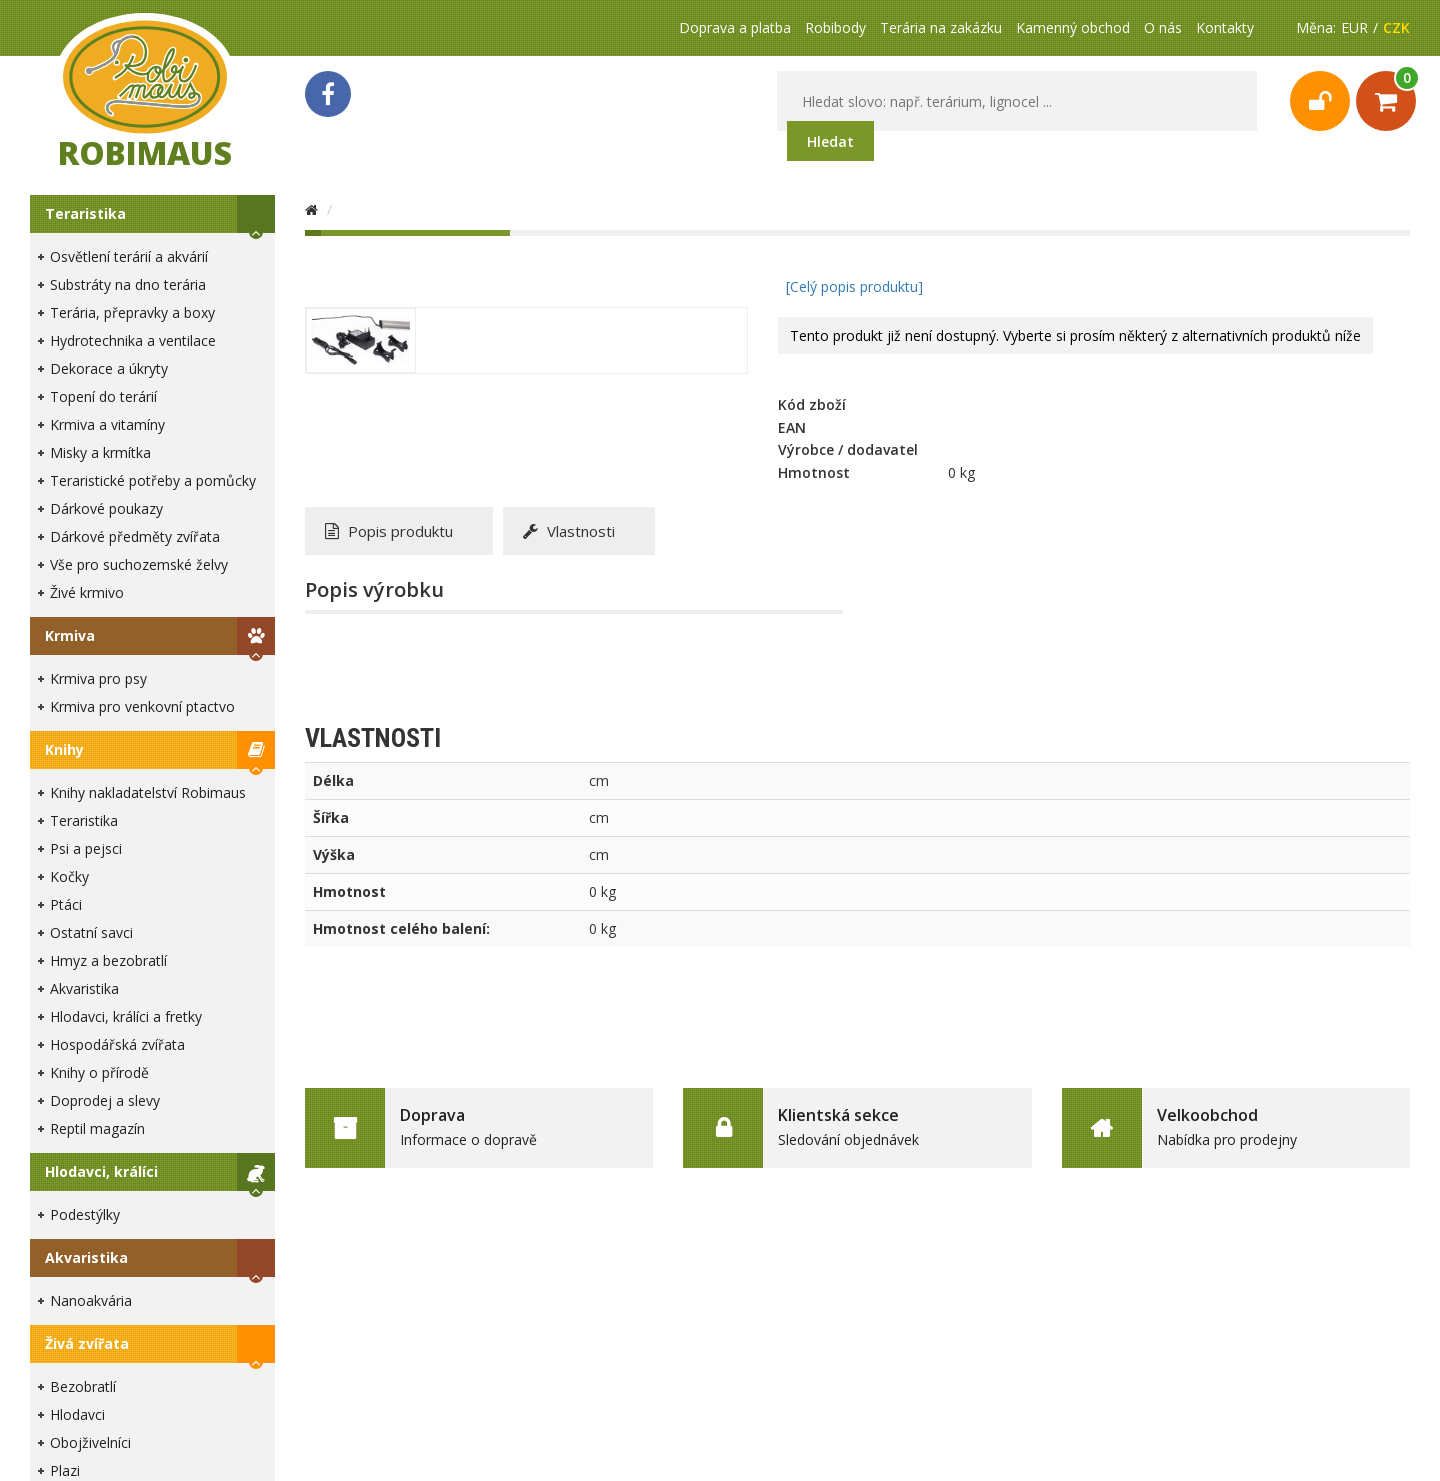 The height and width of the screenshot is (1481, 1440). What do you see at coordinates (133, 340) in the screenshot?
I see `Hydrotechnika a ventilace` at bounding box center [133, 340].